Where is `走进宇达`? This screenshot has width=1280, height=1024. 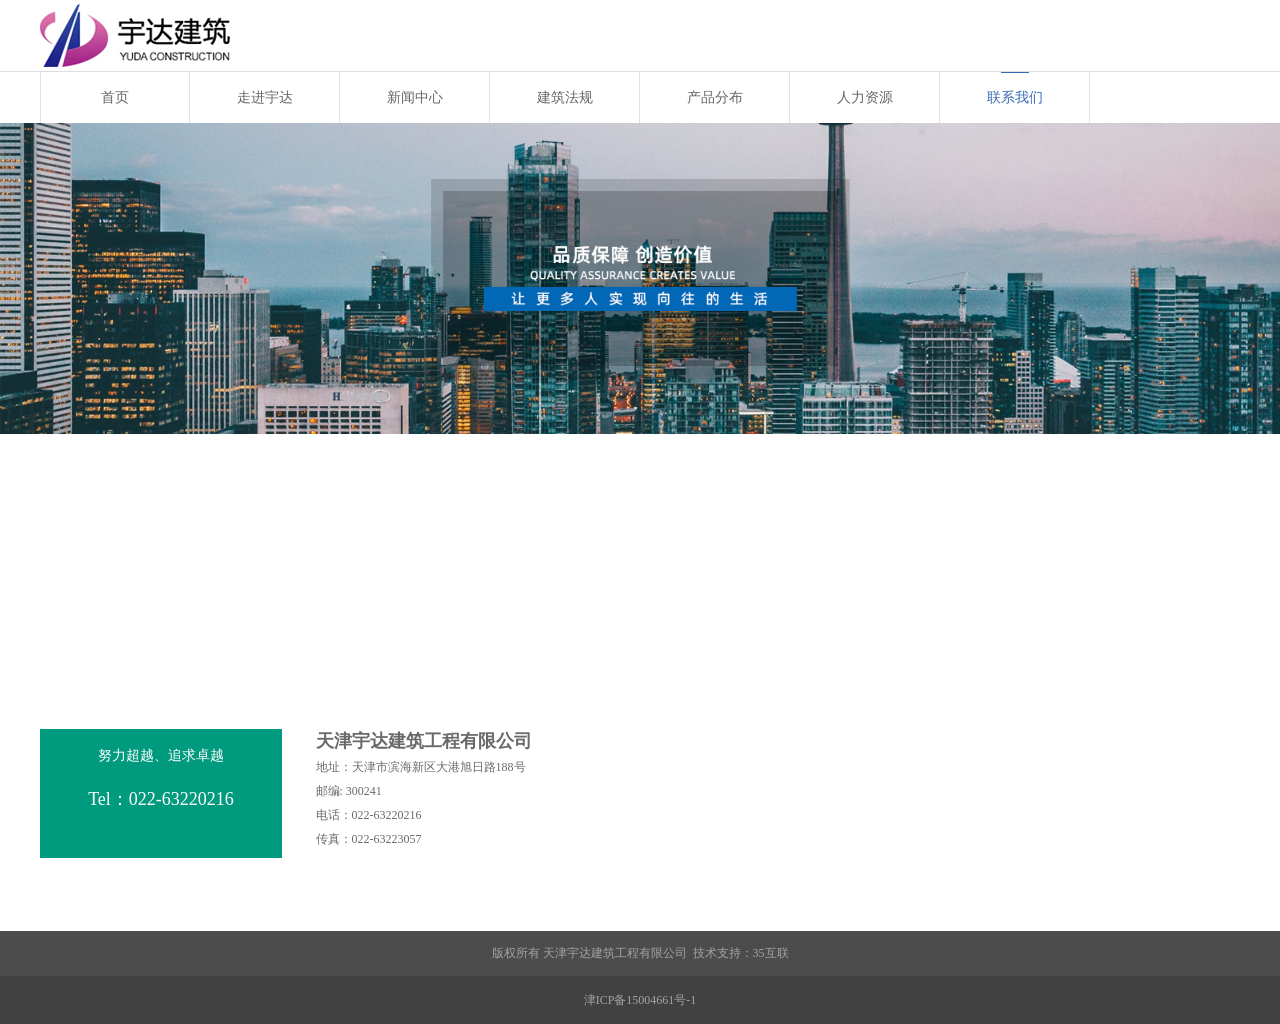 走进宇达 is located at coordinates (265, 97).